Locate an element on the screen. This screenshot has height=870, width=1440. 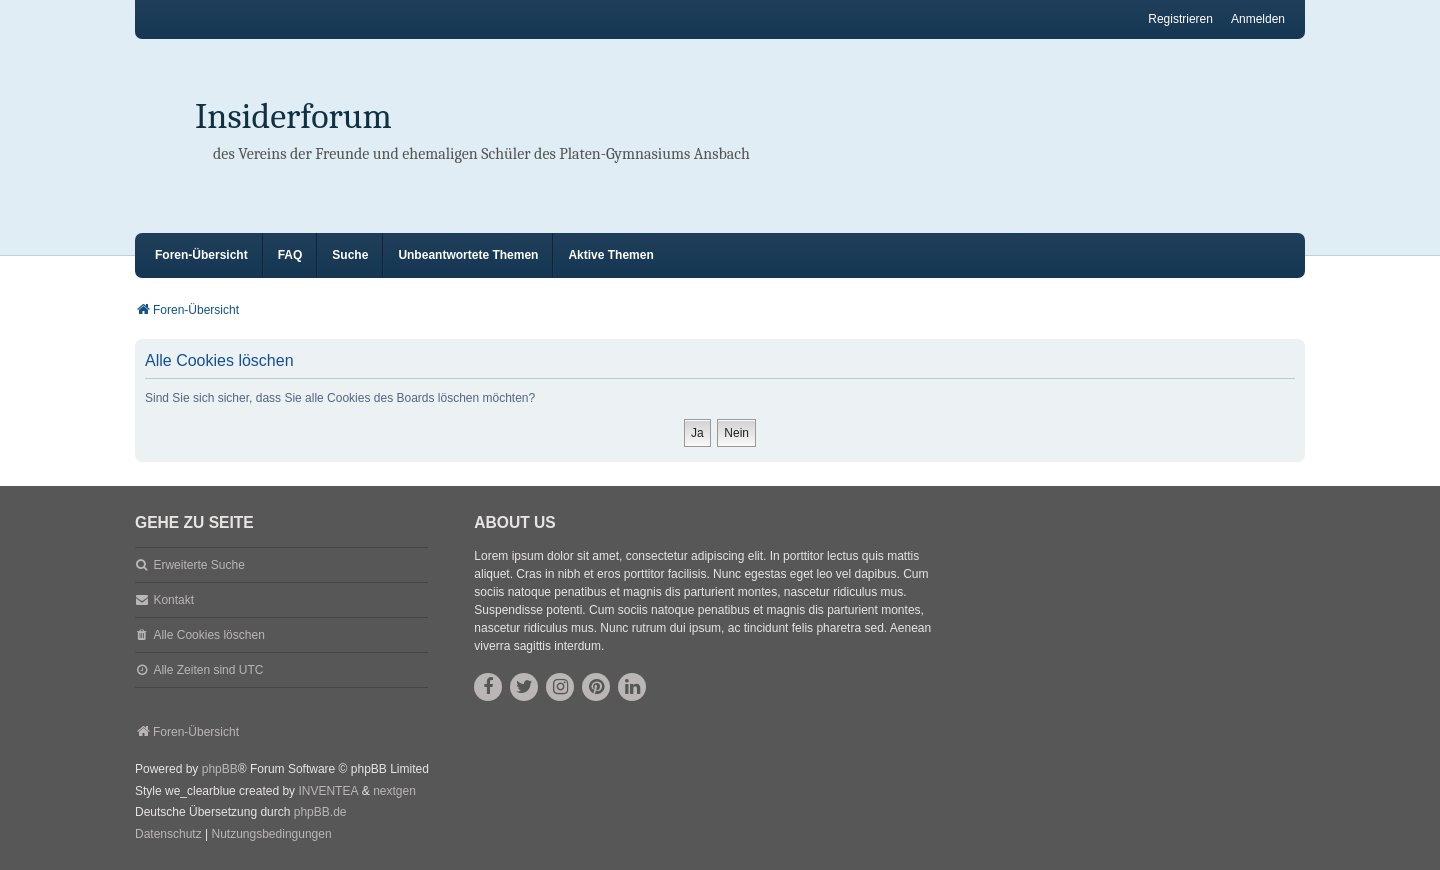
INVENTEA is located at coordinates (328, 791).